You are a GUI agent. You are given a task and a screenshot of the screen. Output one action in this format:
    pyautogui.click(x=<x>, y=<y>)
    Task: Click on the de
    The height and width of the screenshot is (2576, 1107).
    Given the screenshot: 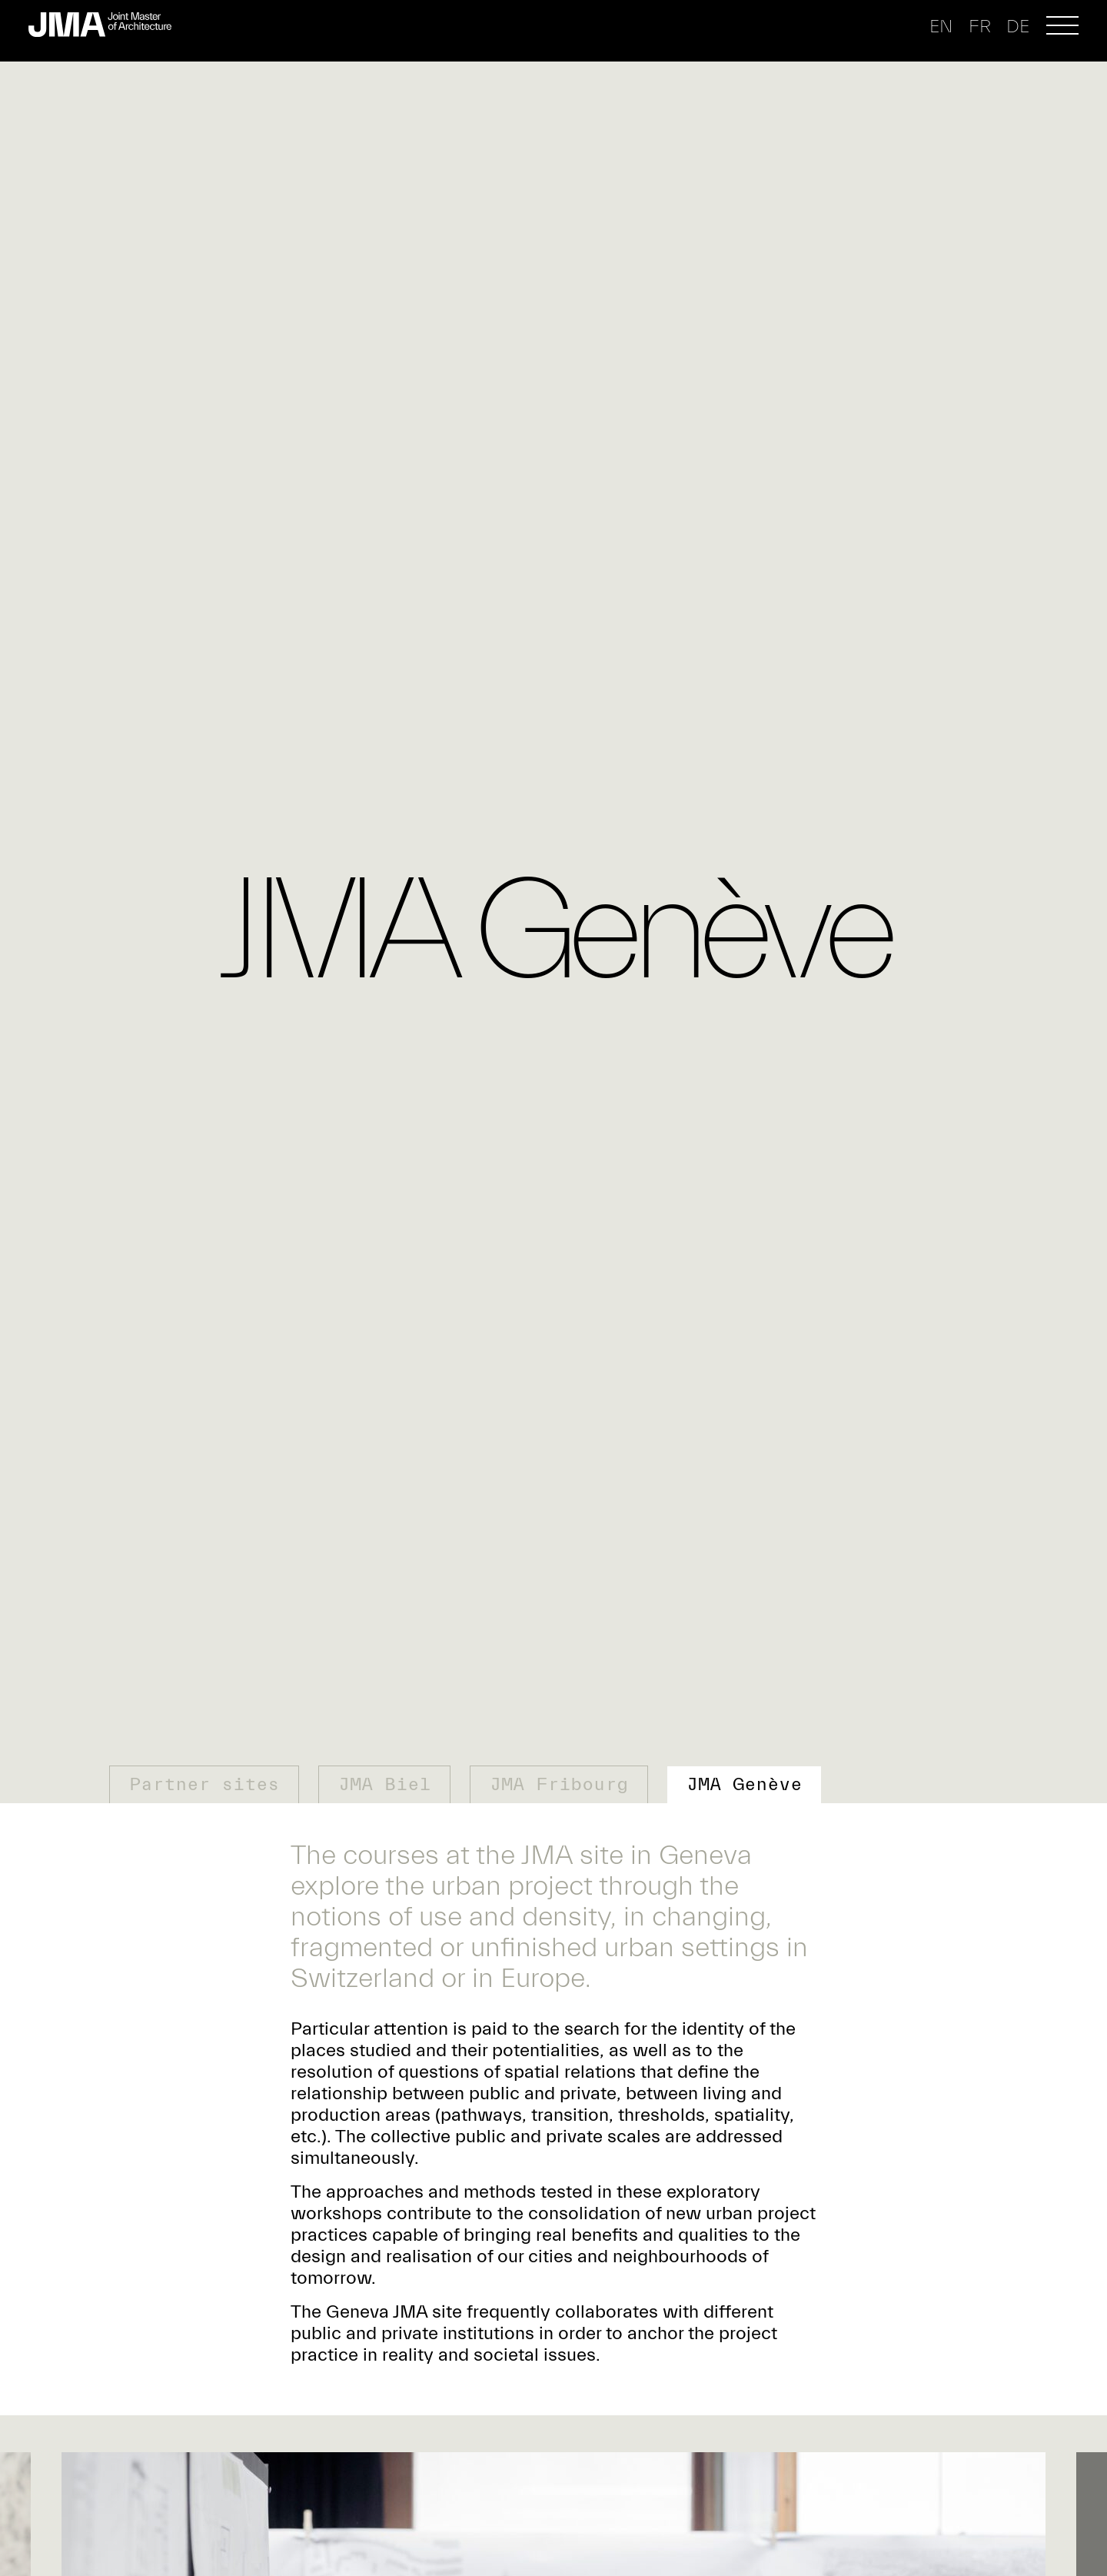 What is the action you would take?
    pyautogui.click(x=1017, y=26)
    